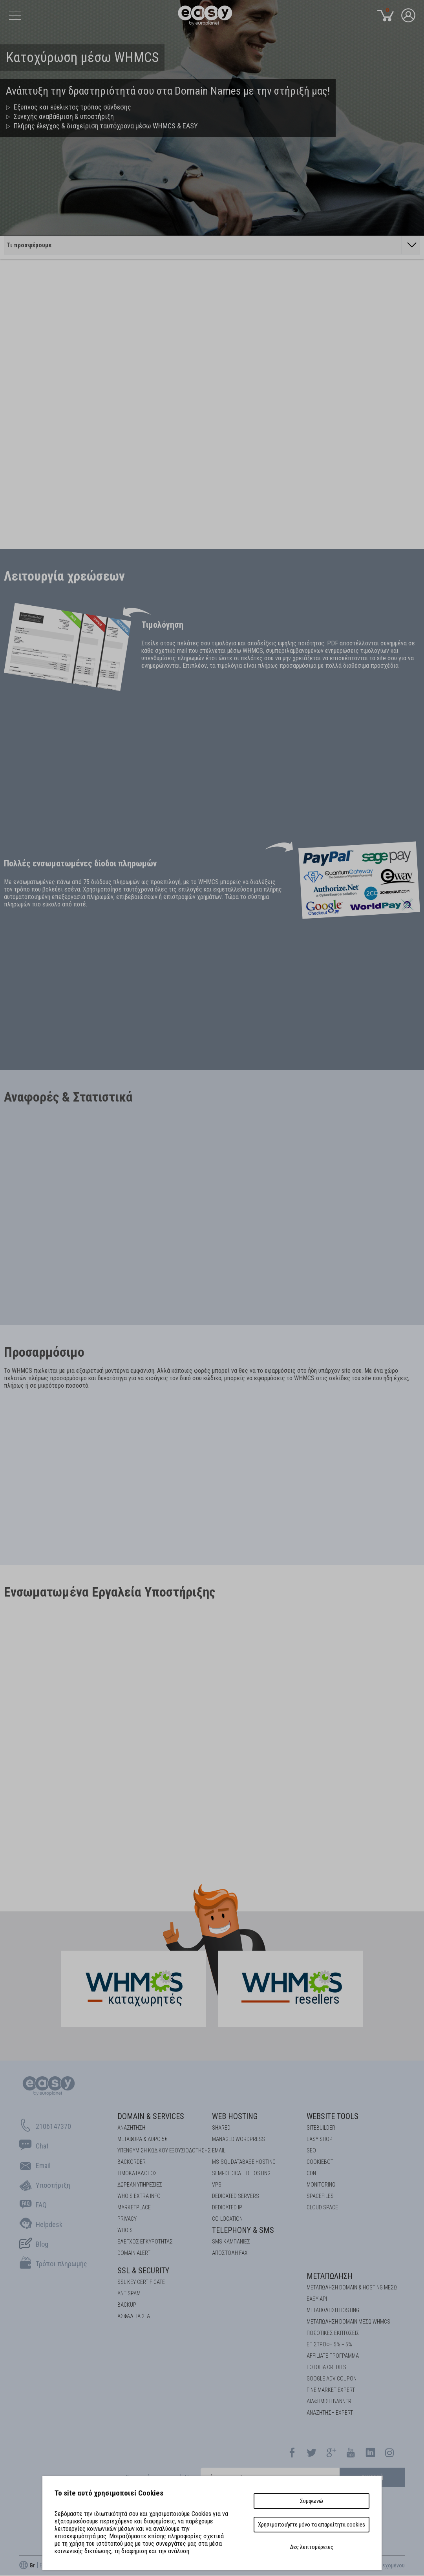 The height and width of the screenshot is (2576, 424). I want to click on Easy Shop, so click(320, 2139).